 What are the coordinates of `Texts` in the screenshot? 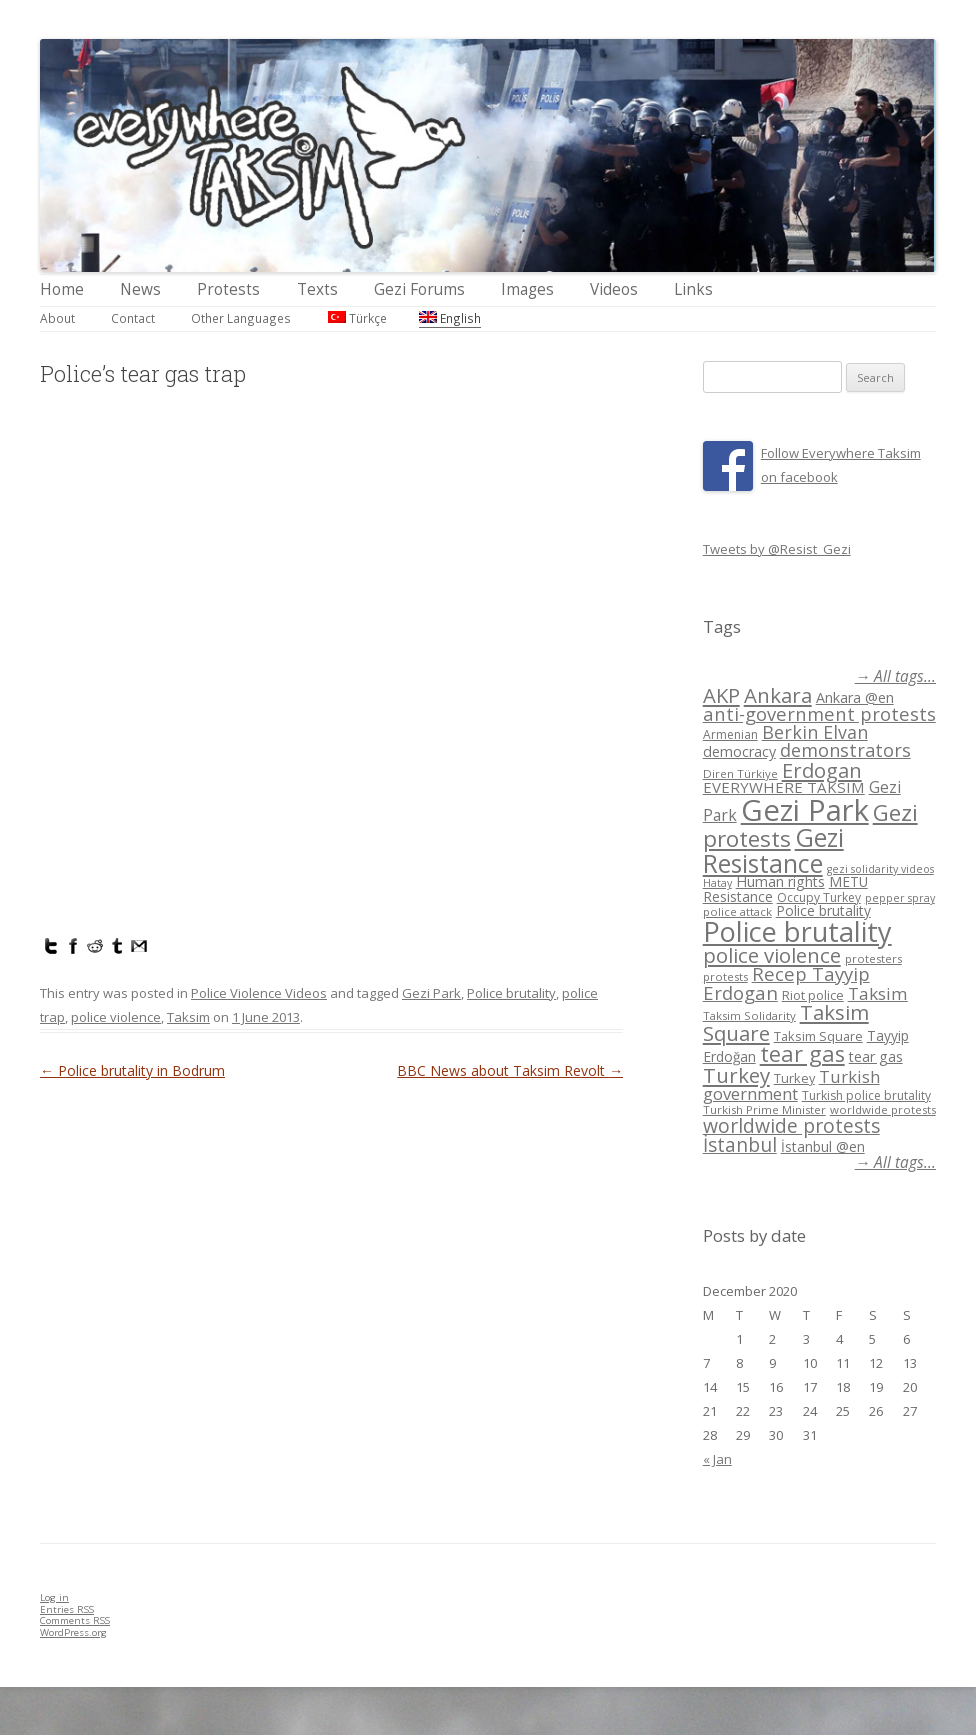 It's located at (317, 289).